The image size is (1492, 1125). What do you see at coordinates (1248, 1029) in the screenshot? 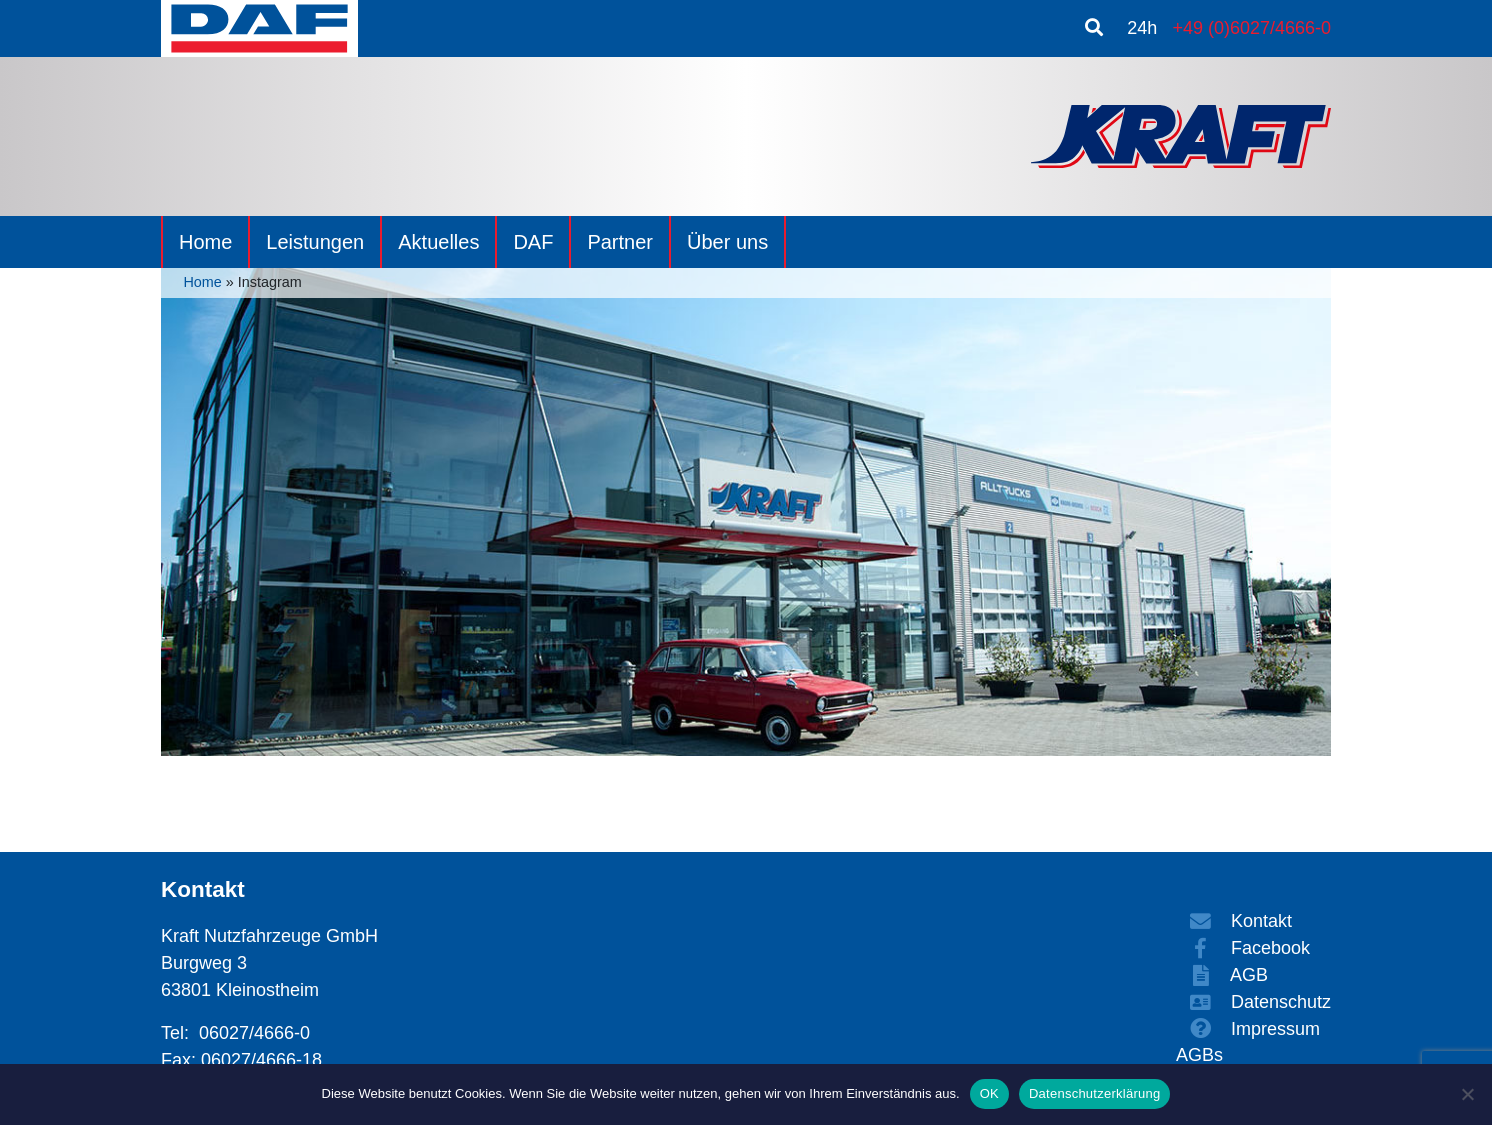
I see `Impressum` at bounding box center [1248, 1029].